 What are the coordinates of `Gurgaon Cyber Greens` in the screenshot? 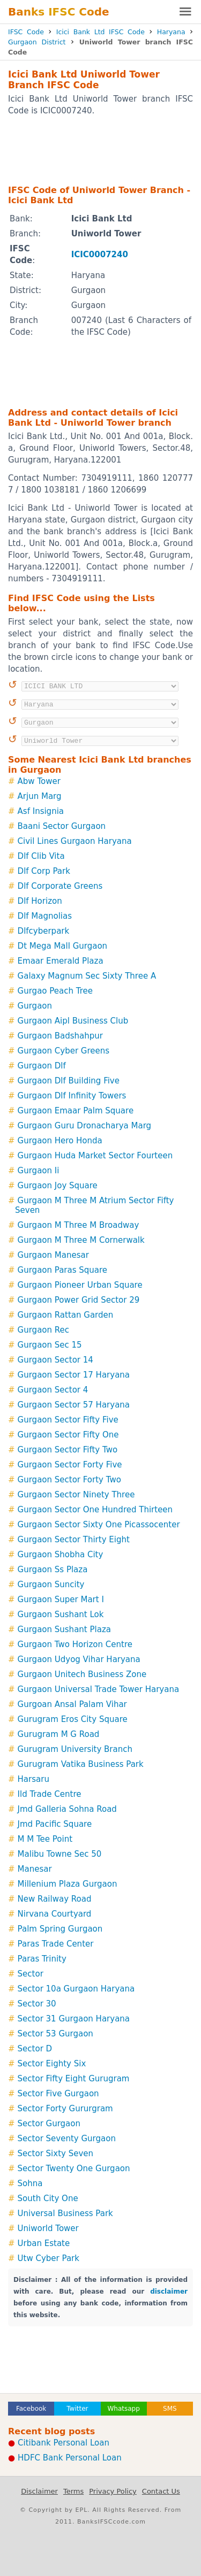 It's located at (63, 1051).